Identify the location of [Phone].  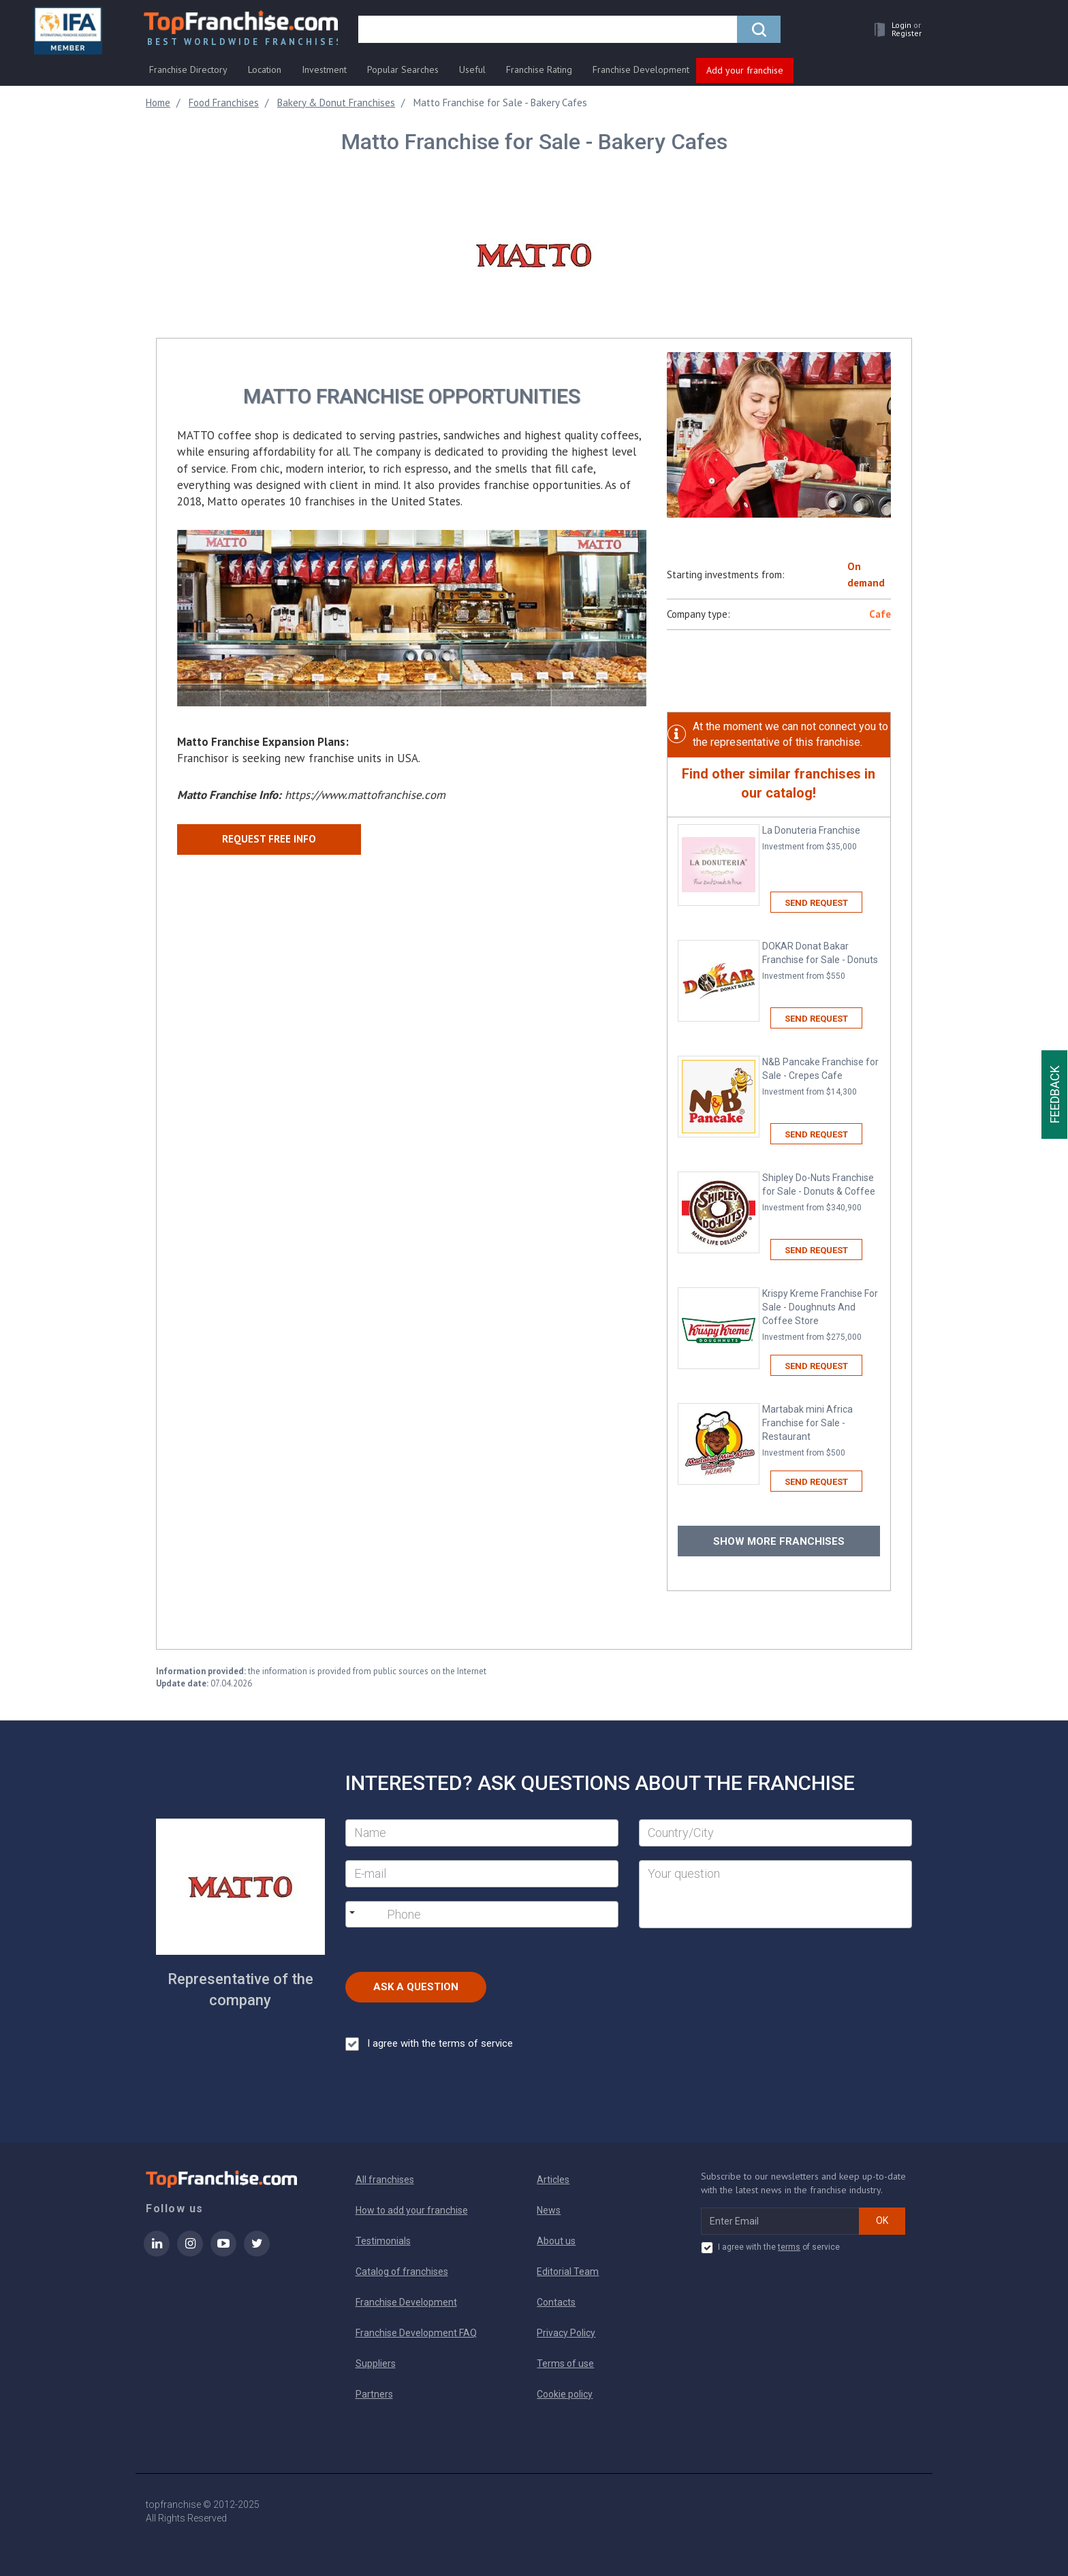
(457, 1915).